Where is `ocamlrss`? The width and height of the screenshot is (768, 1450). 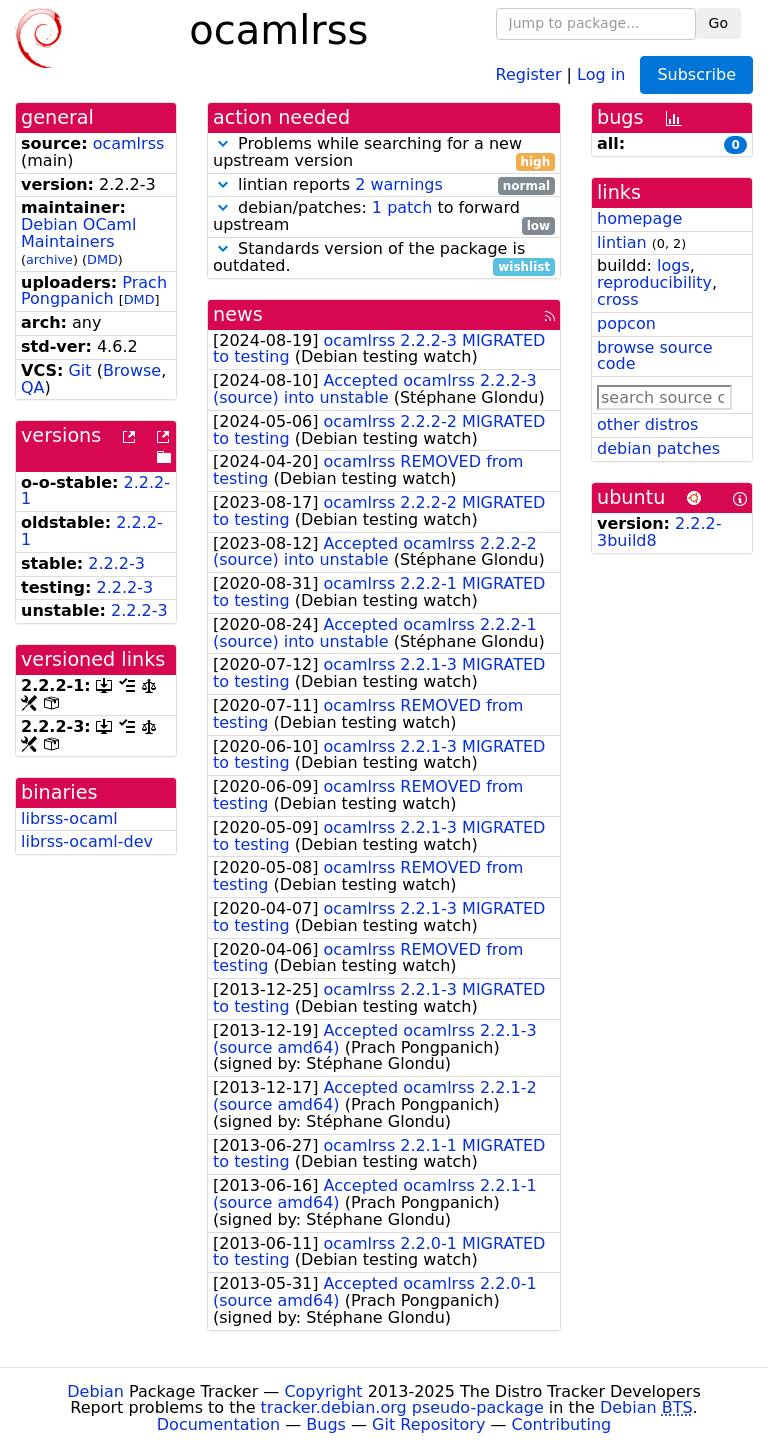 ocamlrss is located at coordinates (129, 143).